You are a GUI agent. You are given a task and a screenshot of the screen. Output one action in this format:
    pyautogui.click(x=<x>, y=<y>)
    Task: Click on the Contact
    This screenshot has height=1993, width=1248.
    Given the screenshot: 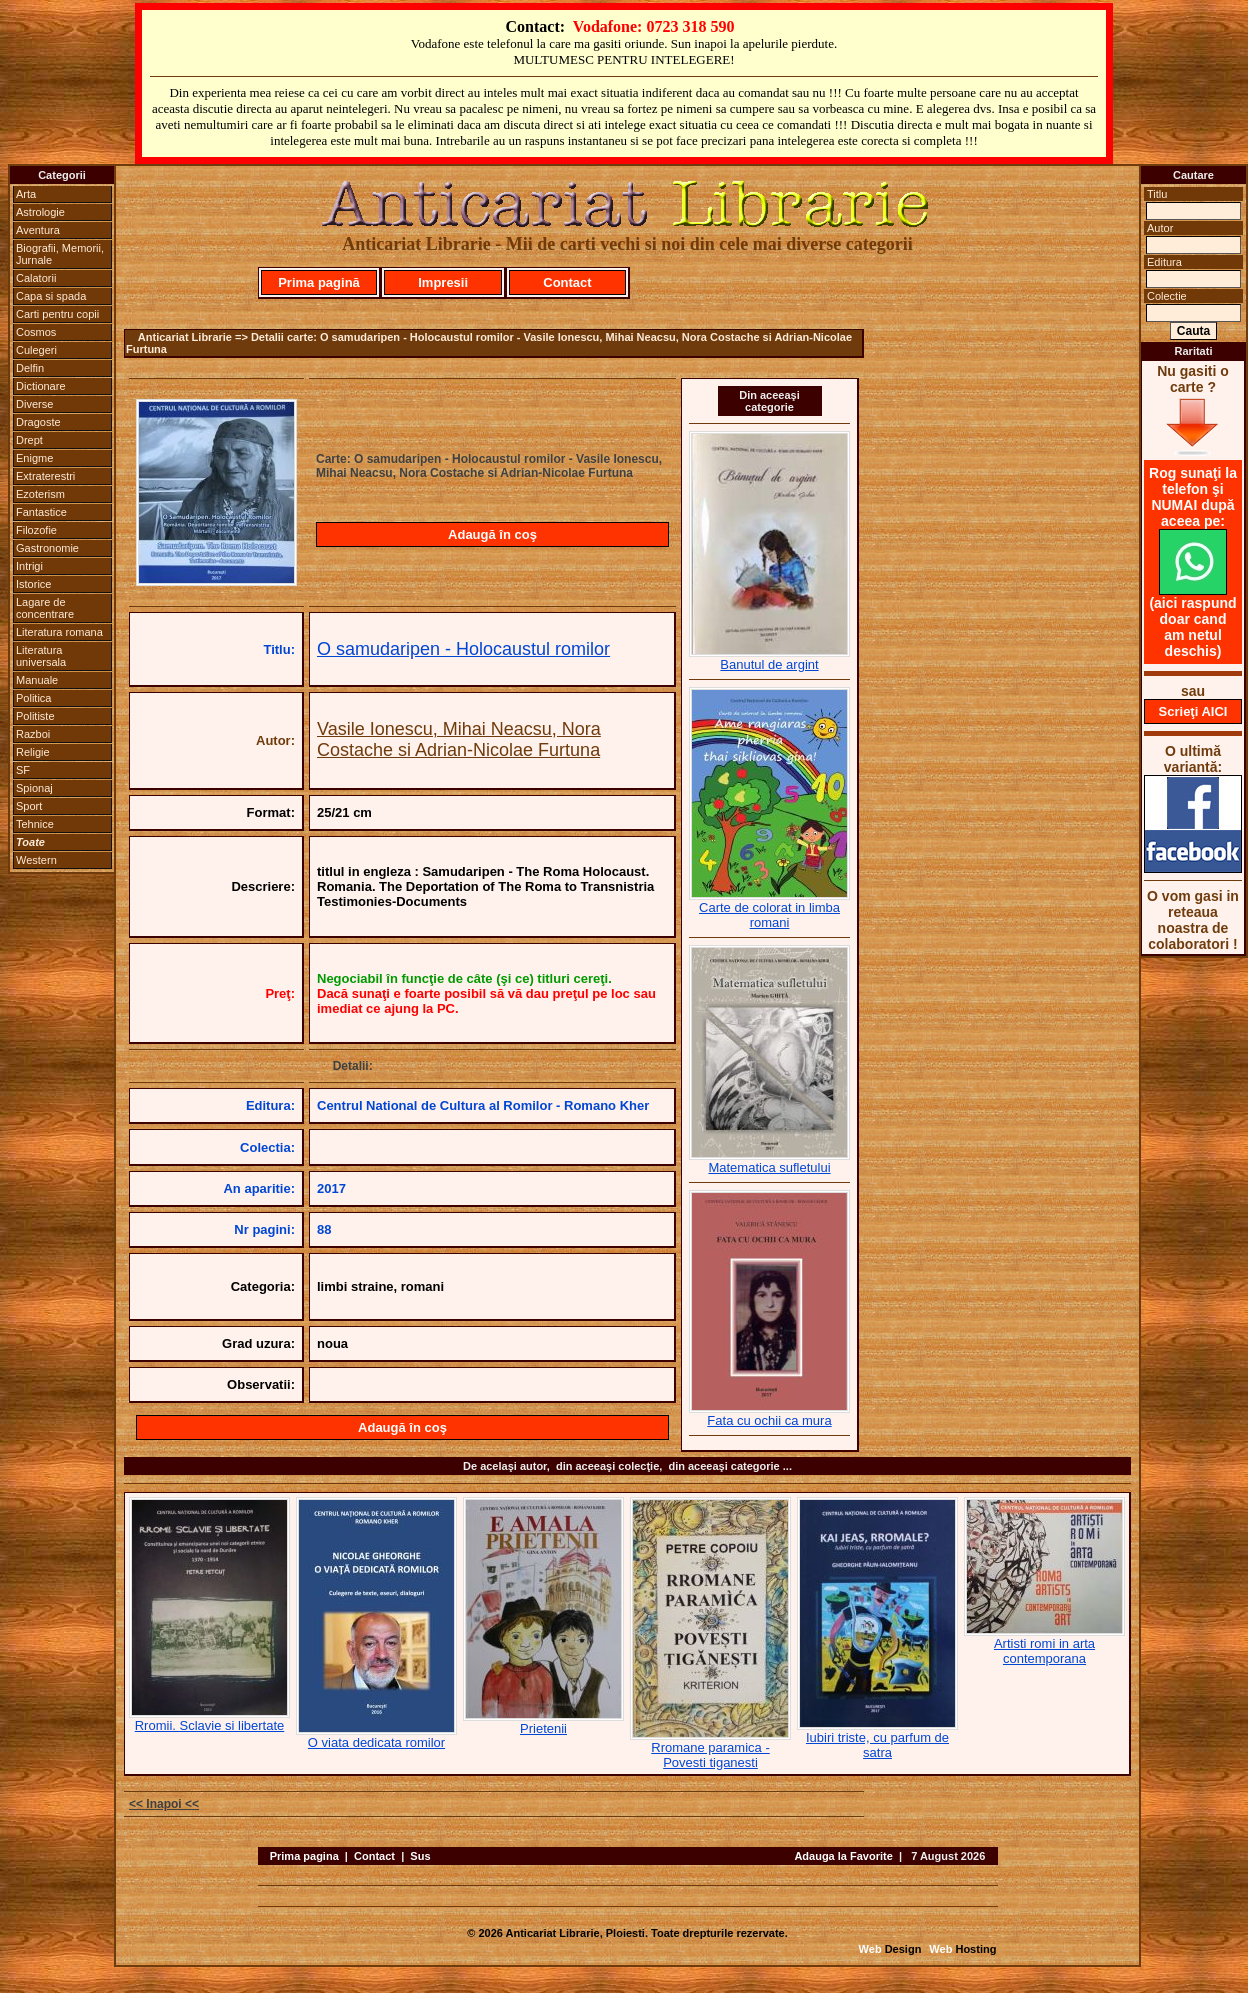 What is the action you would take?
    pyautogui.click(x=567, y=282)
    